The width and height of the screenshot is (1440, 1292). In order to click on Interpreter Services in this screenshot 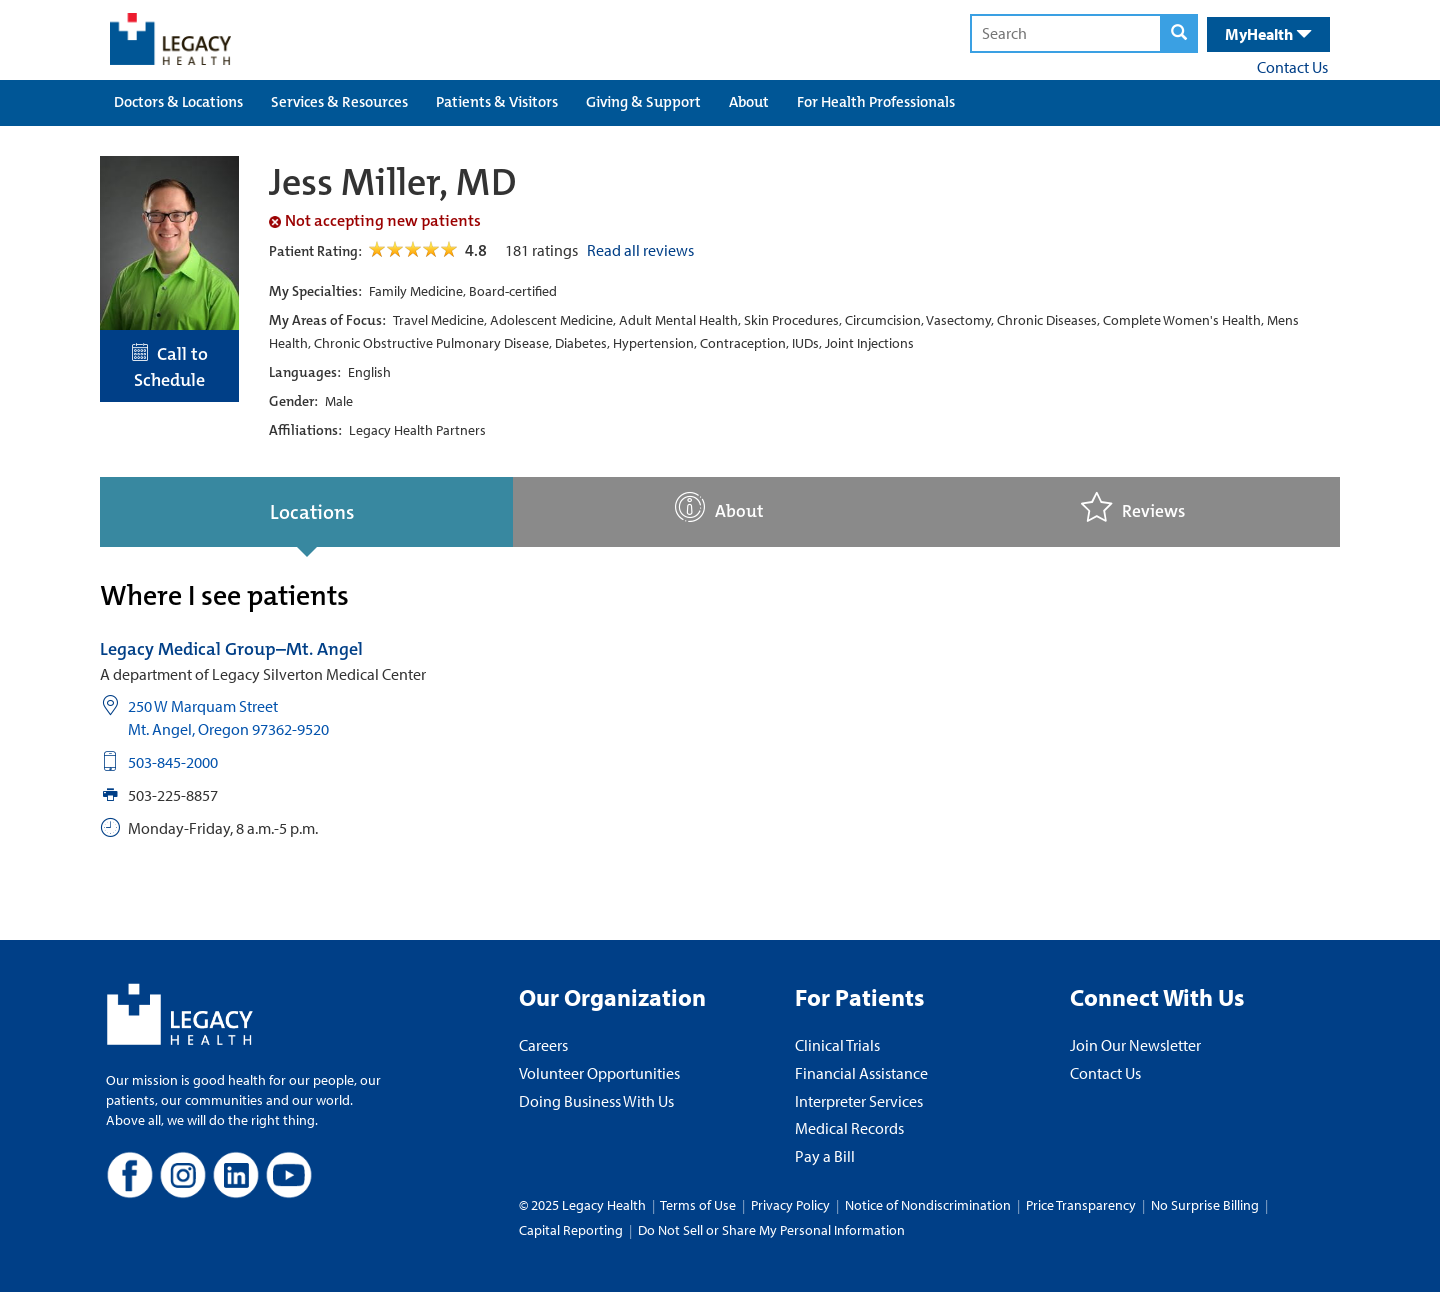, I will do `click(859, 1101)`.